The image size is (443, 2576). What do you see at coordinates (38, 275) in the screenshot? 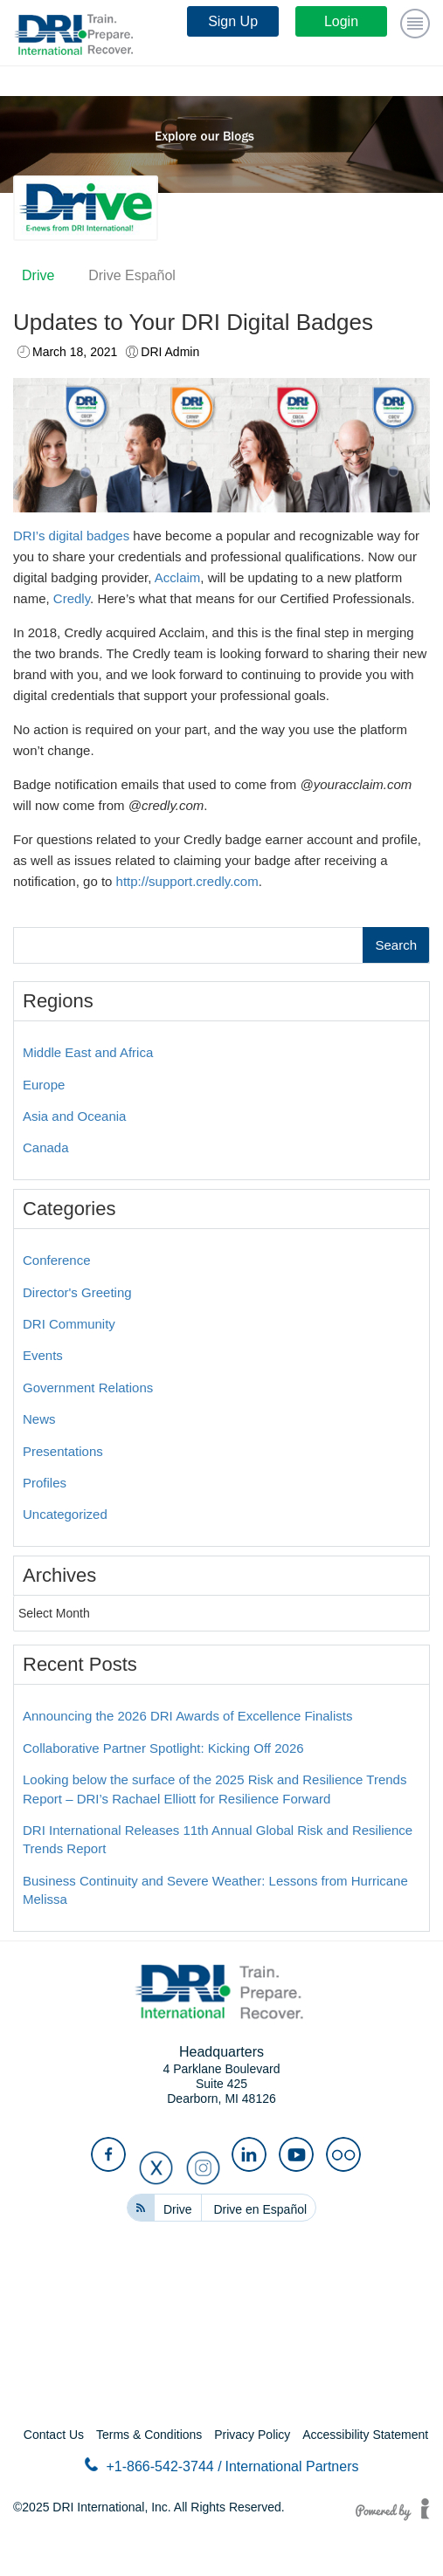
I see `Drive` at bounding box center [38, 275].